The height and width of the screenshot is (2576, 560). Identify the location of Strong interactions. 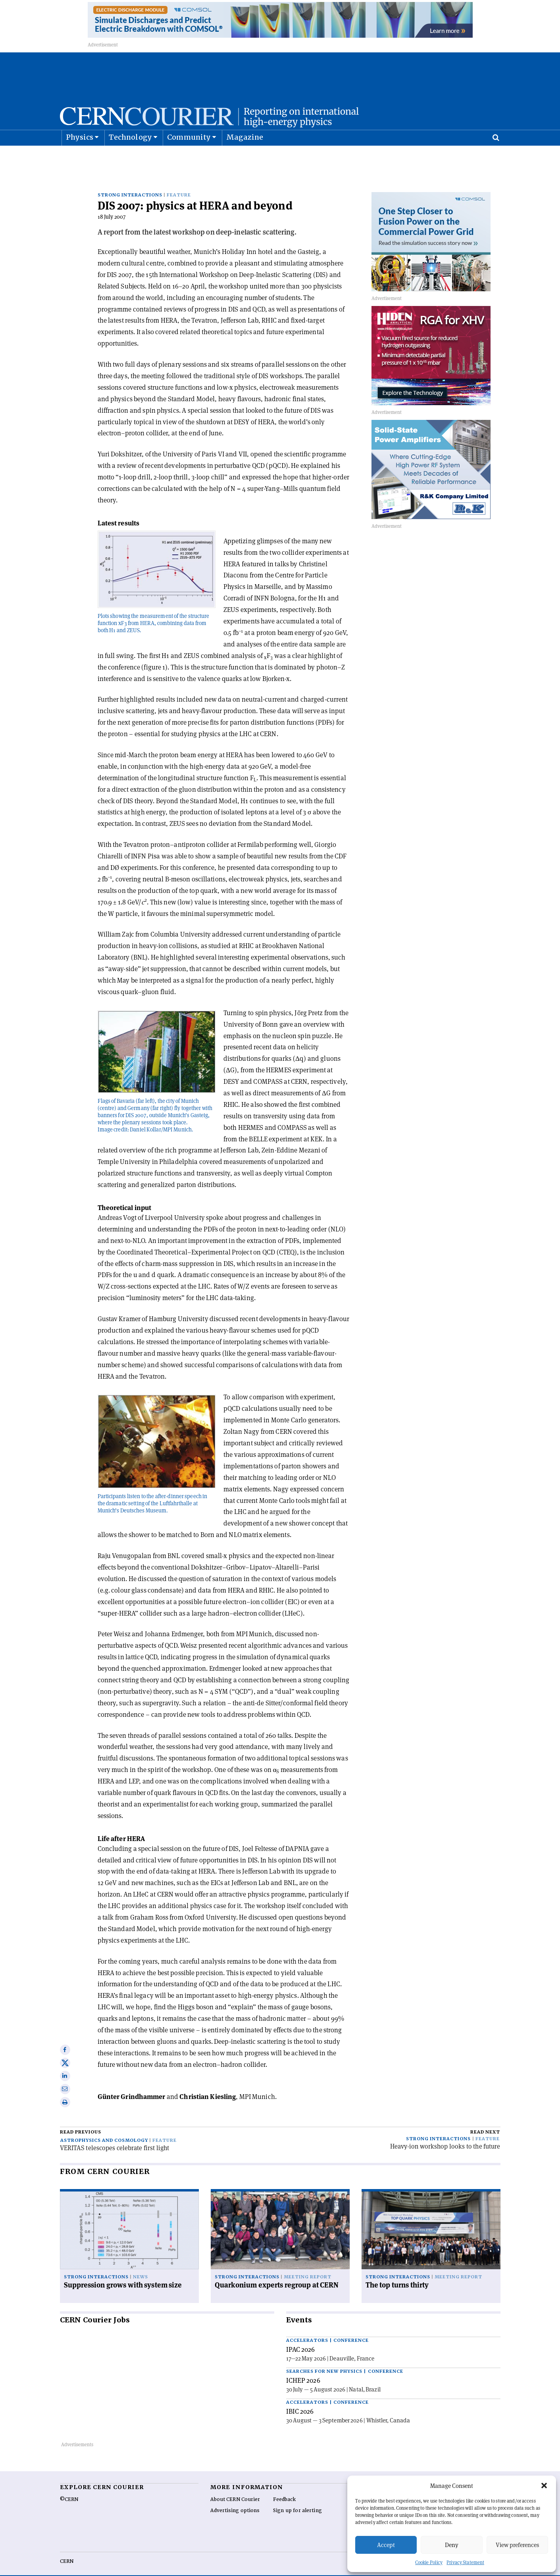
(130, 182).